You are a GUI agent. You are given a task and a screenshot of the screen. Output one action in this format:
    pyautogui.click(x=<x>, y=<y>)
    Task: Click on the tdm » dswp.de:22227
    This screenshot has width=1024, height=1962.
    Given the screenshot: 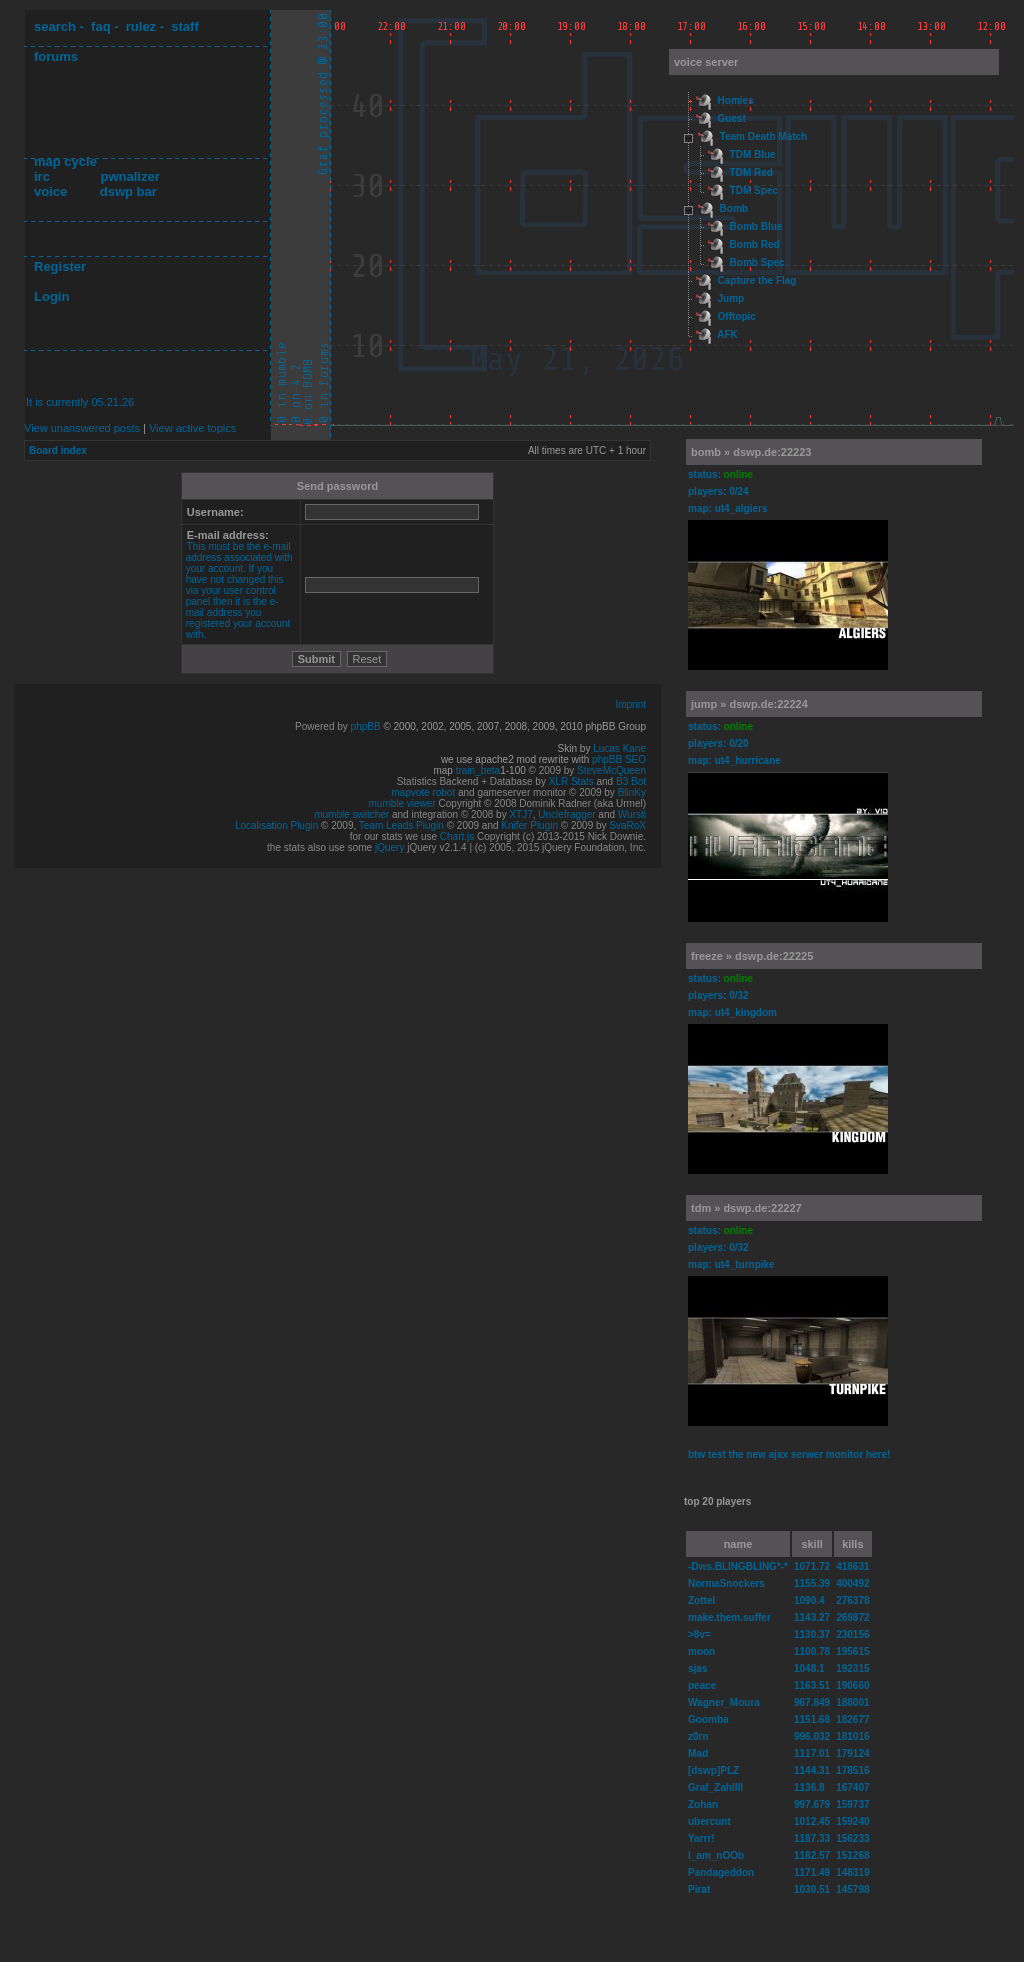 What is the action you would take?
    pyautogui.click(x=746, y=1208)
    